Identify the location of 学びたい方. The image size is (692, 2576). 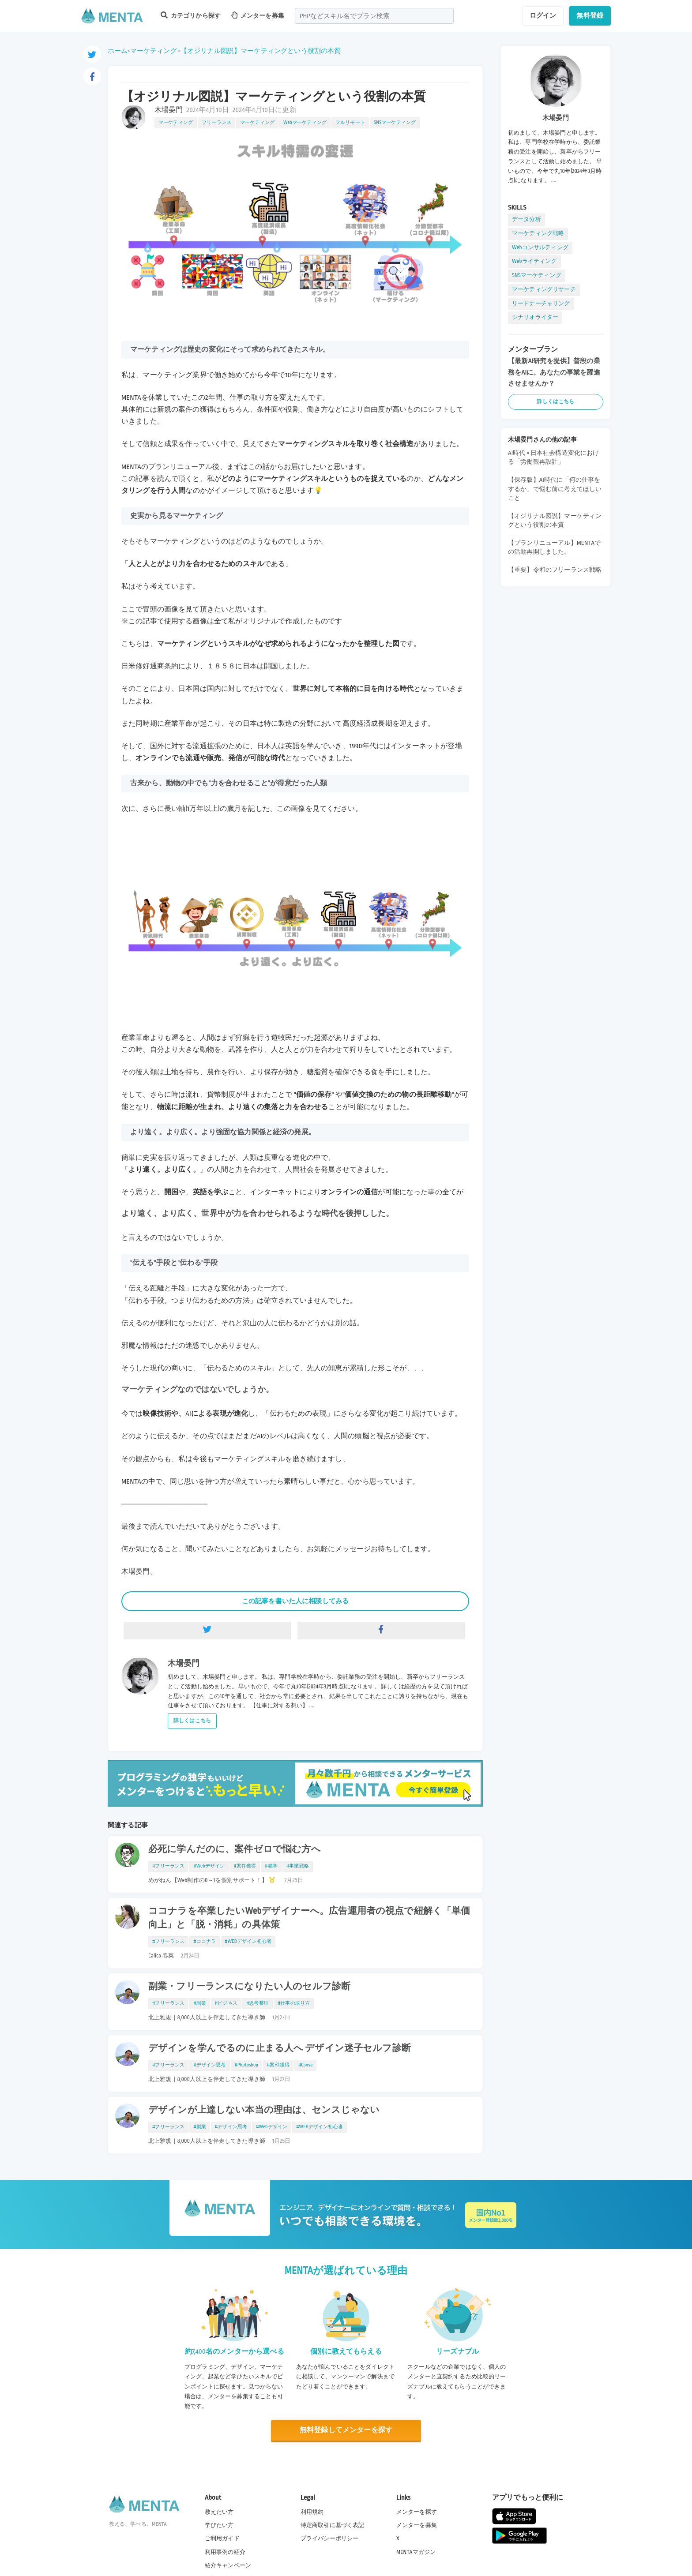
(219, 2525).